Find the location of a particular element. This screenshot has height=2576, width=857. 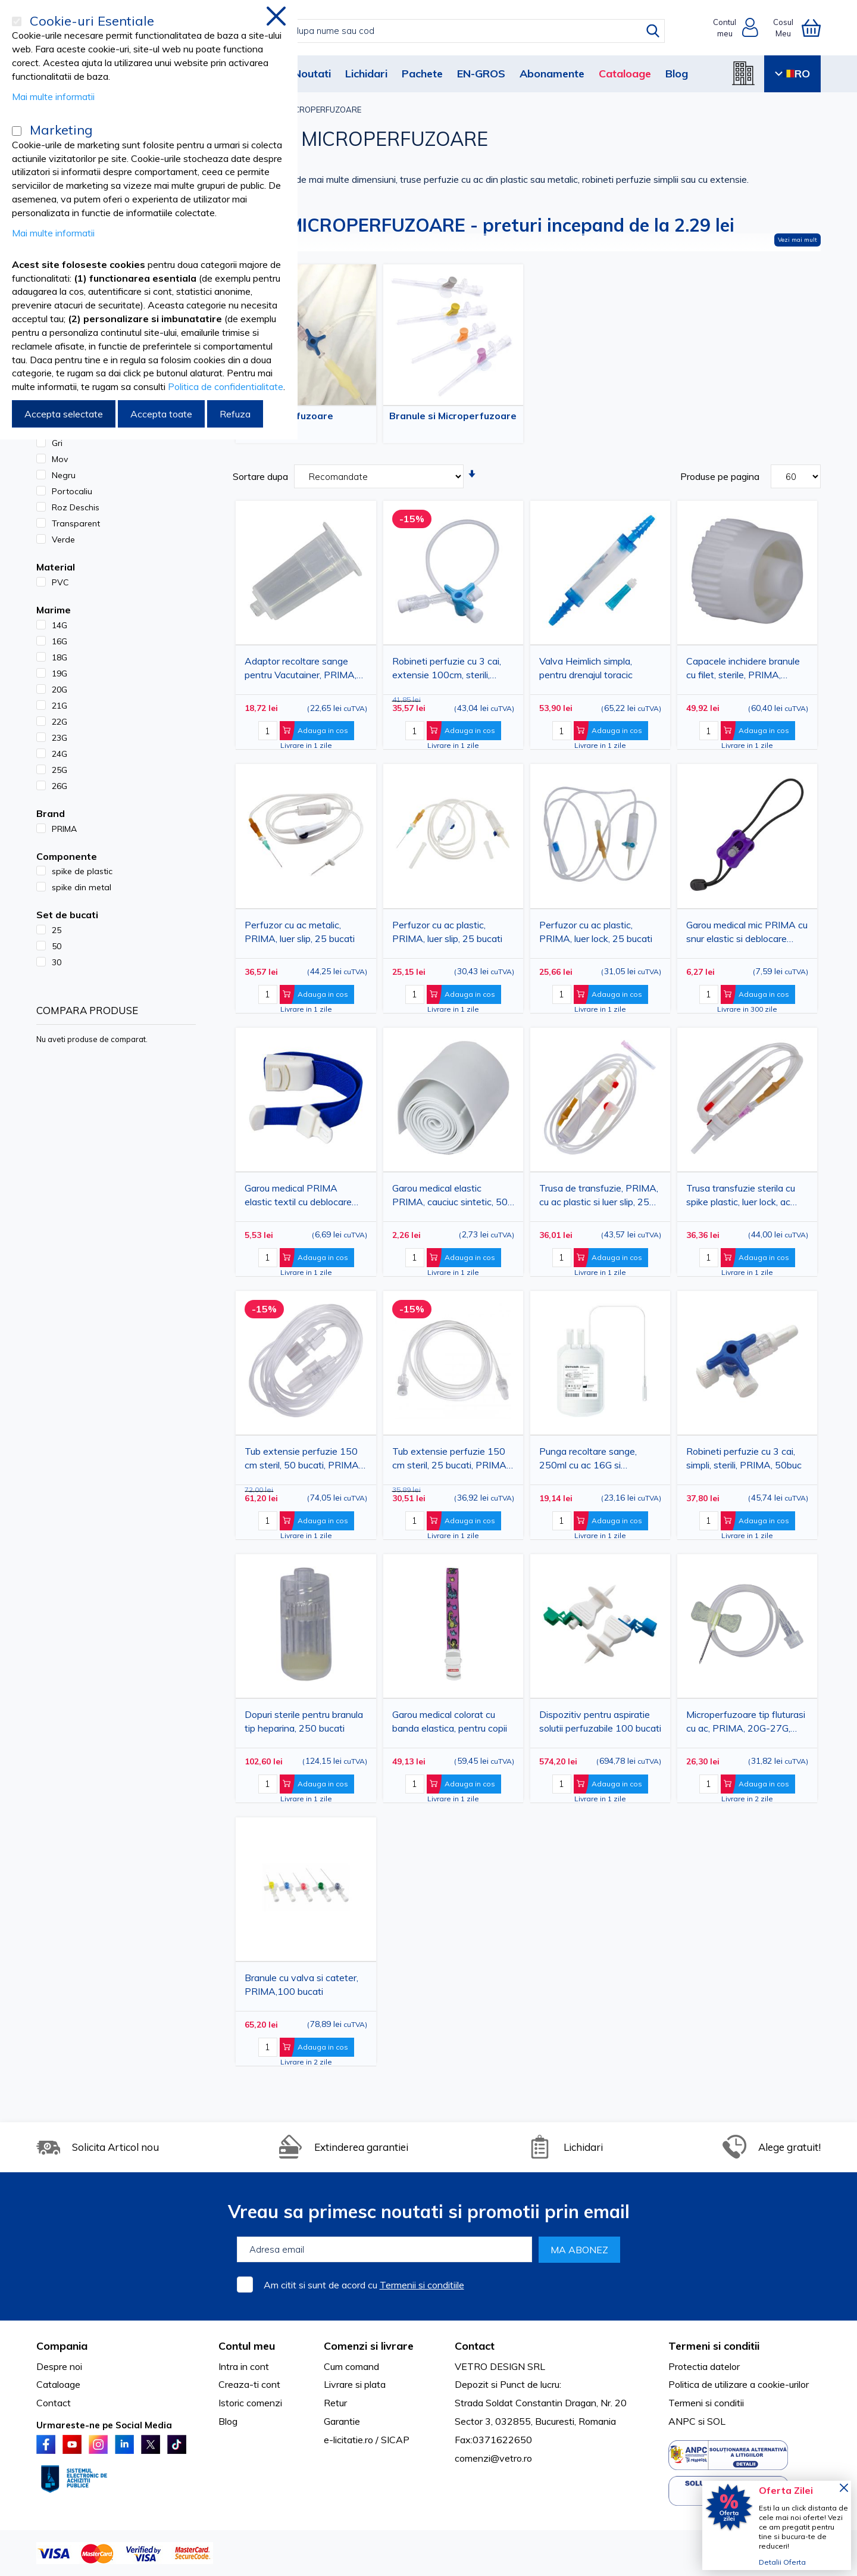

Perfuzoare is located at coordinates (306, 416).